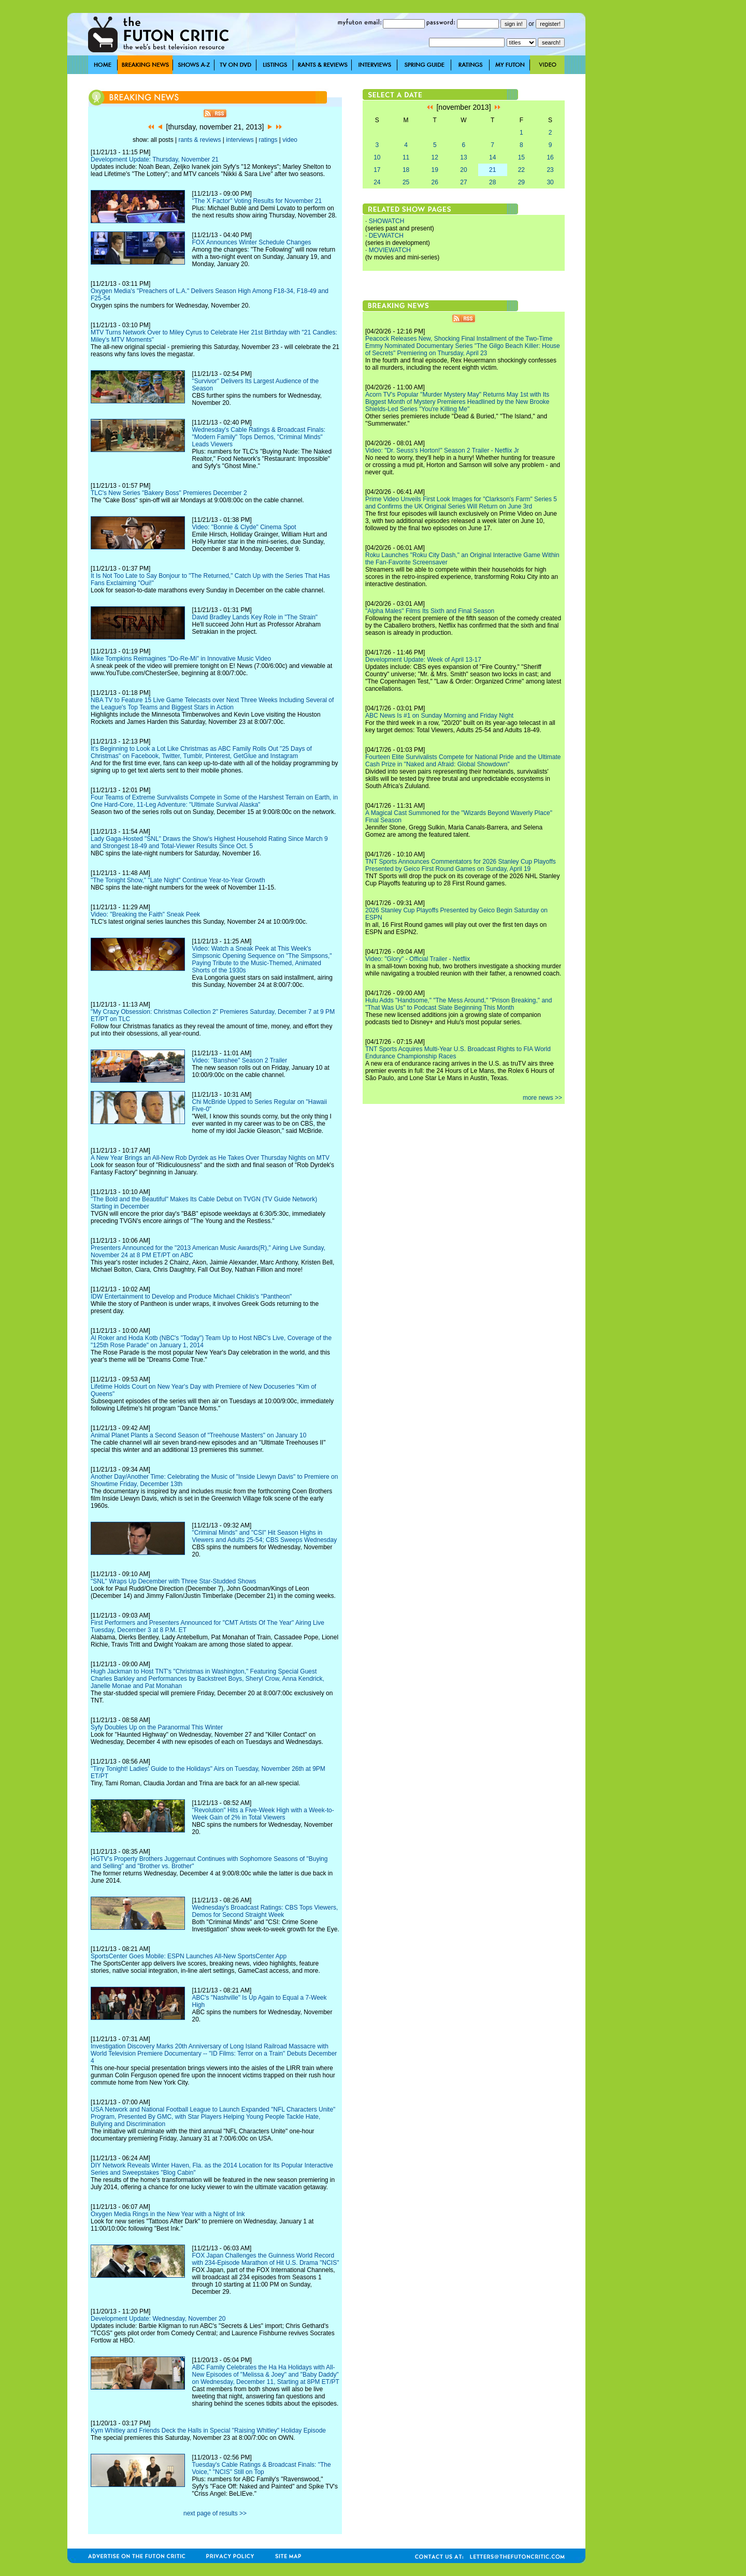 The height and width of the screenshot is (2576, 746). What do you see at coordinates (521, 169) in the screenshot?
I see `22` at bounding box center [521, 169].